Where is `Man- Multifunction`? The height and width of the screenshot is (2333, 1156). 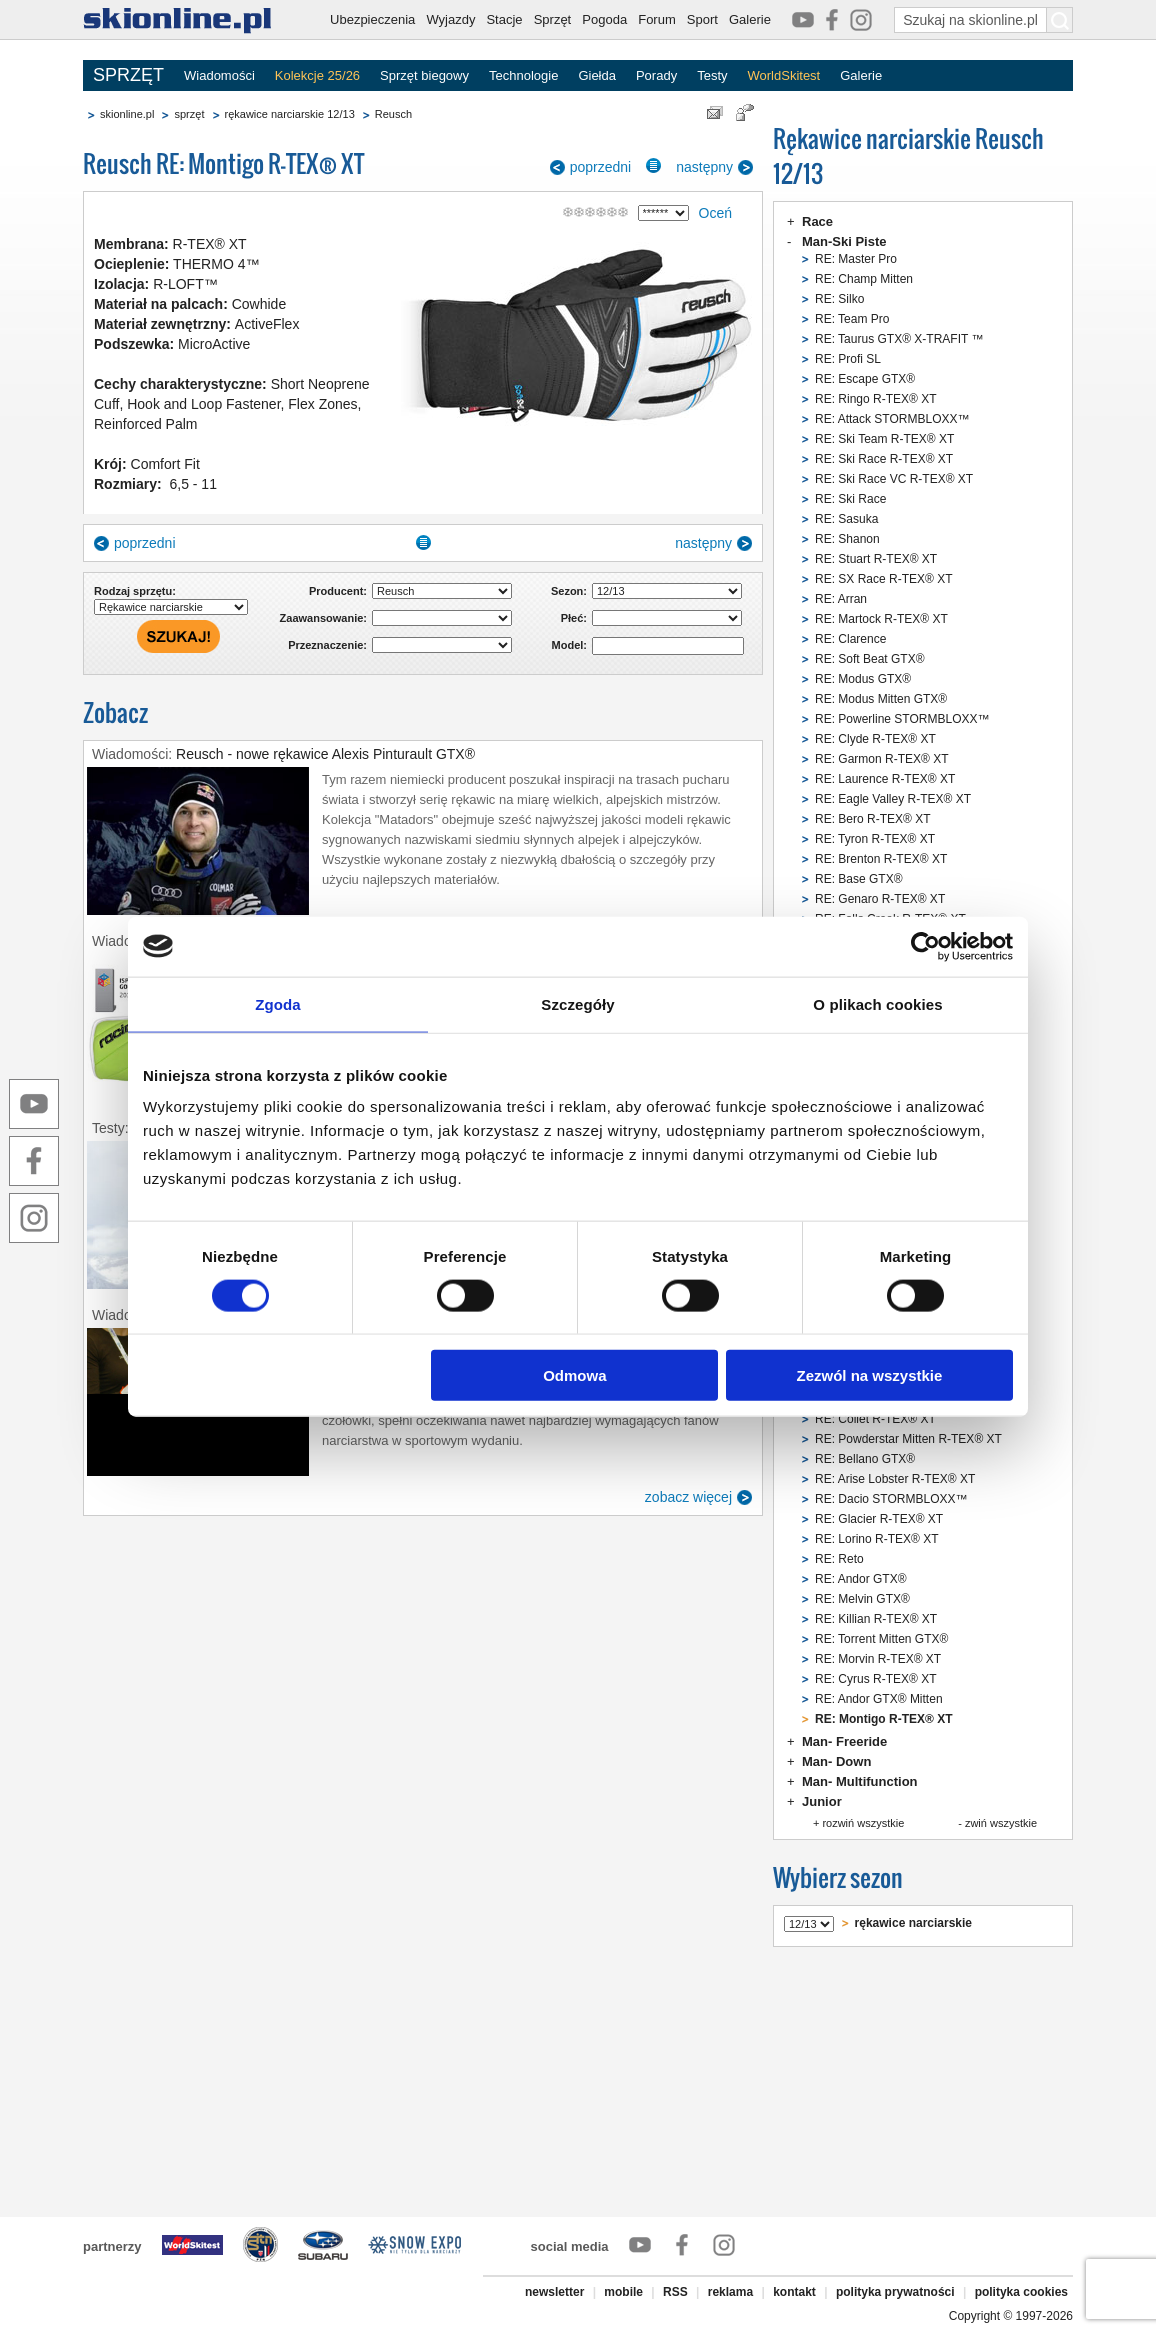 Man- Multifunction is located at coordinates (860, 1781).